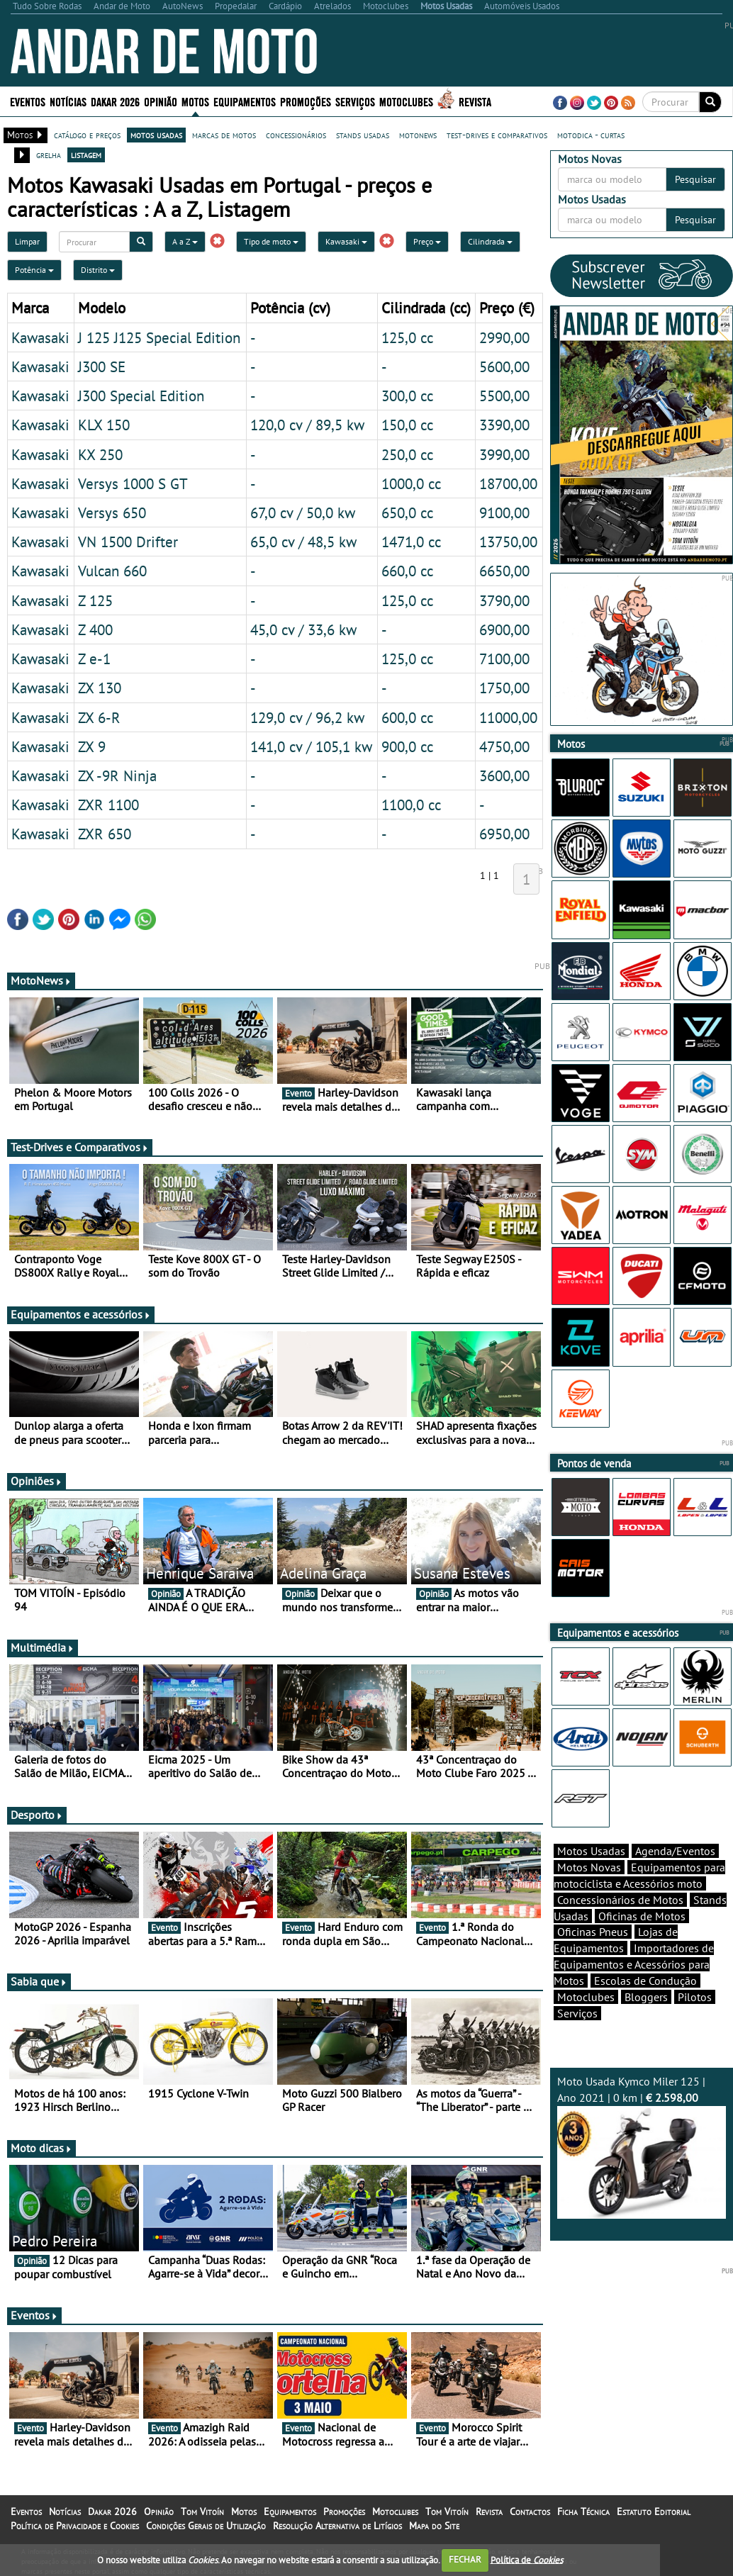 The image size is (733, 2576). What do you see at coordinates (141, 395) in the screenshot?
I see `J300 Special Edition` at bounding box center [141, 395].